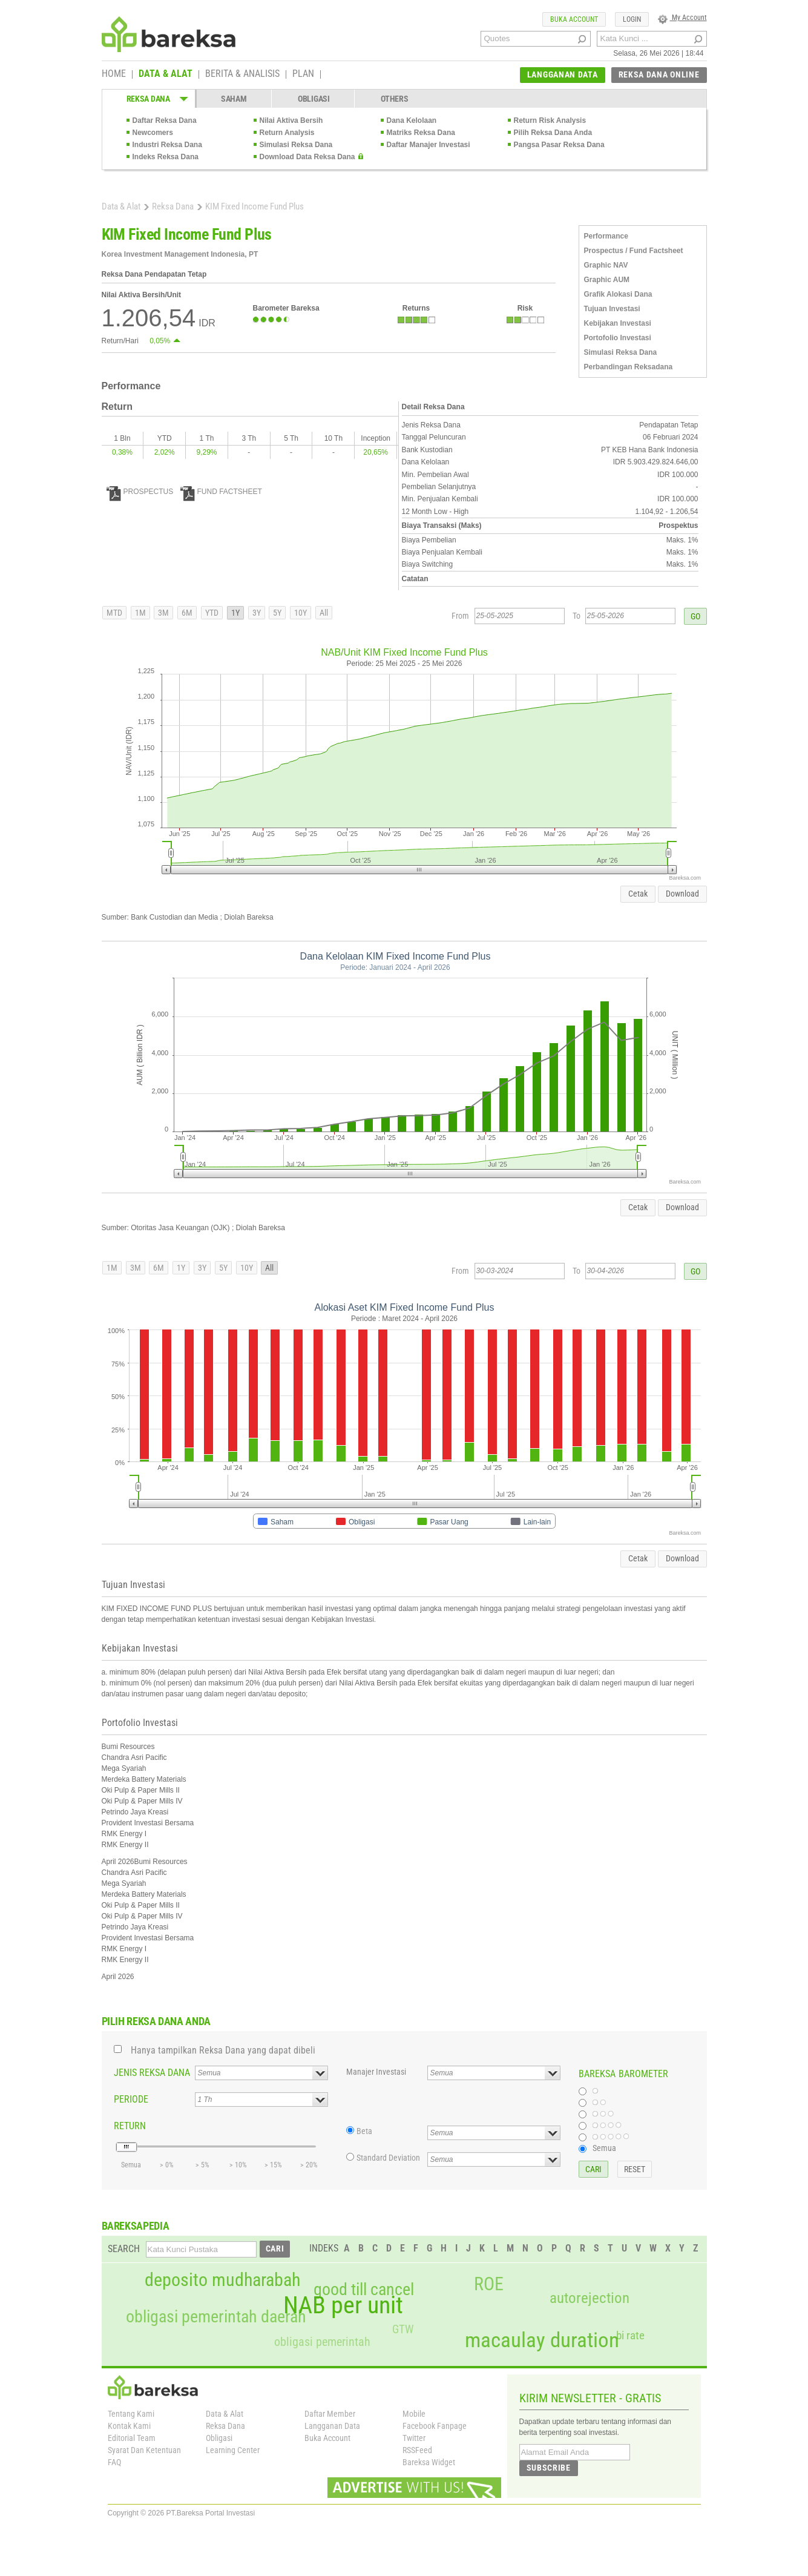  I want to click on FUND FACTSHEET, so click(221, 491).